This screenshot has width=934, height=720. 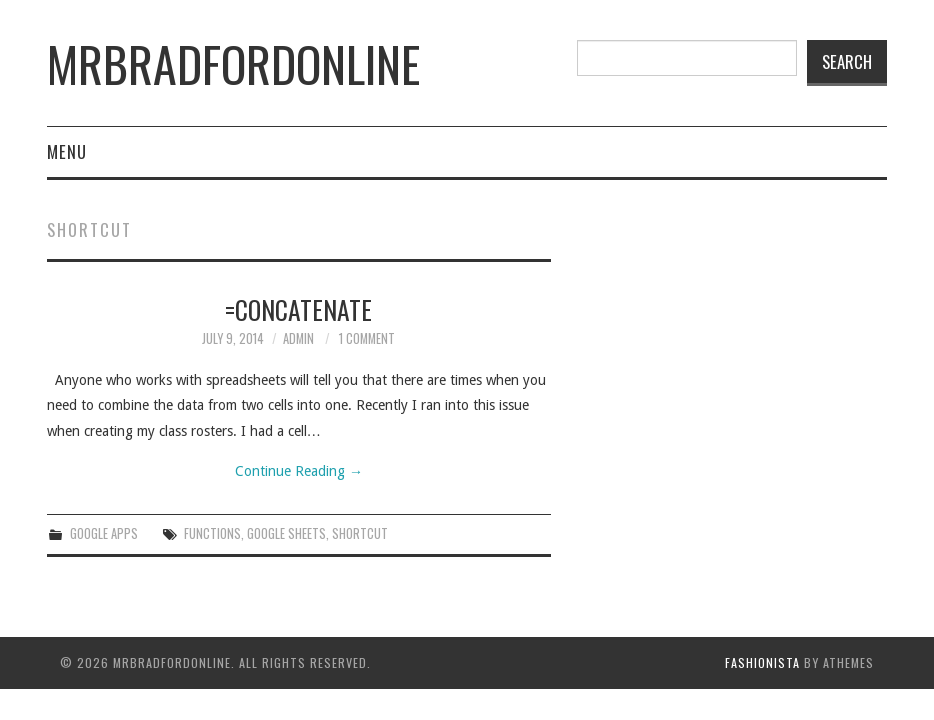 I want to click on Menu, so click(x=67, y=151).